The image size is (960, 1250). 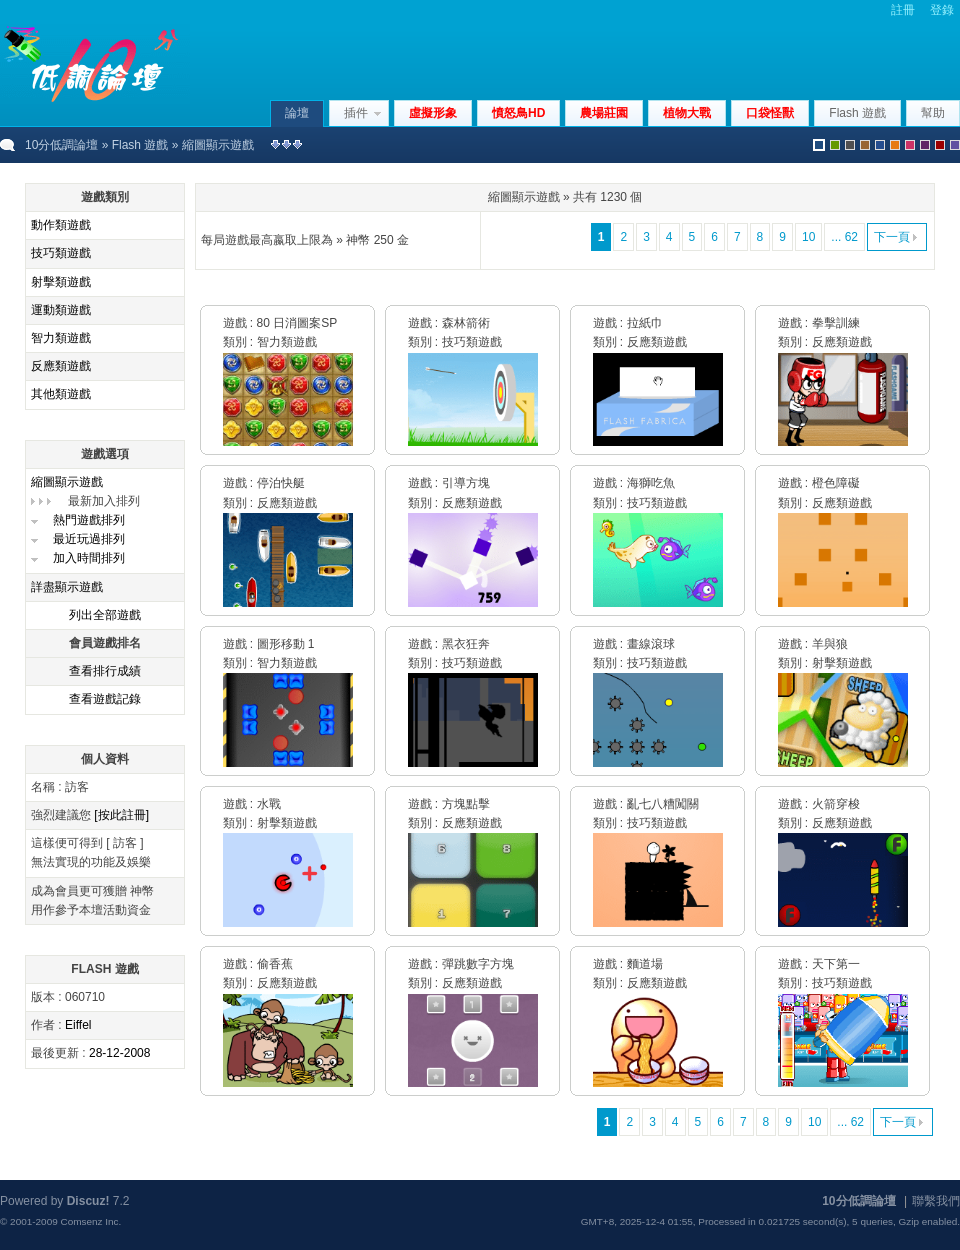 I want to click on 動作類遊戲, so click(x=61, y=225).